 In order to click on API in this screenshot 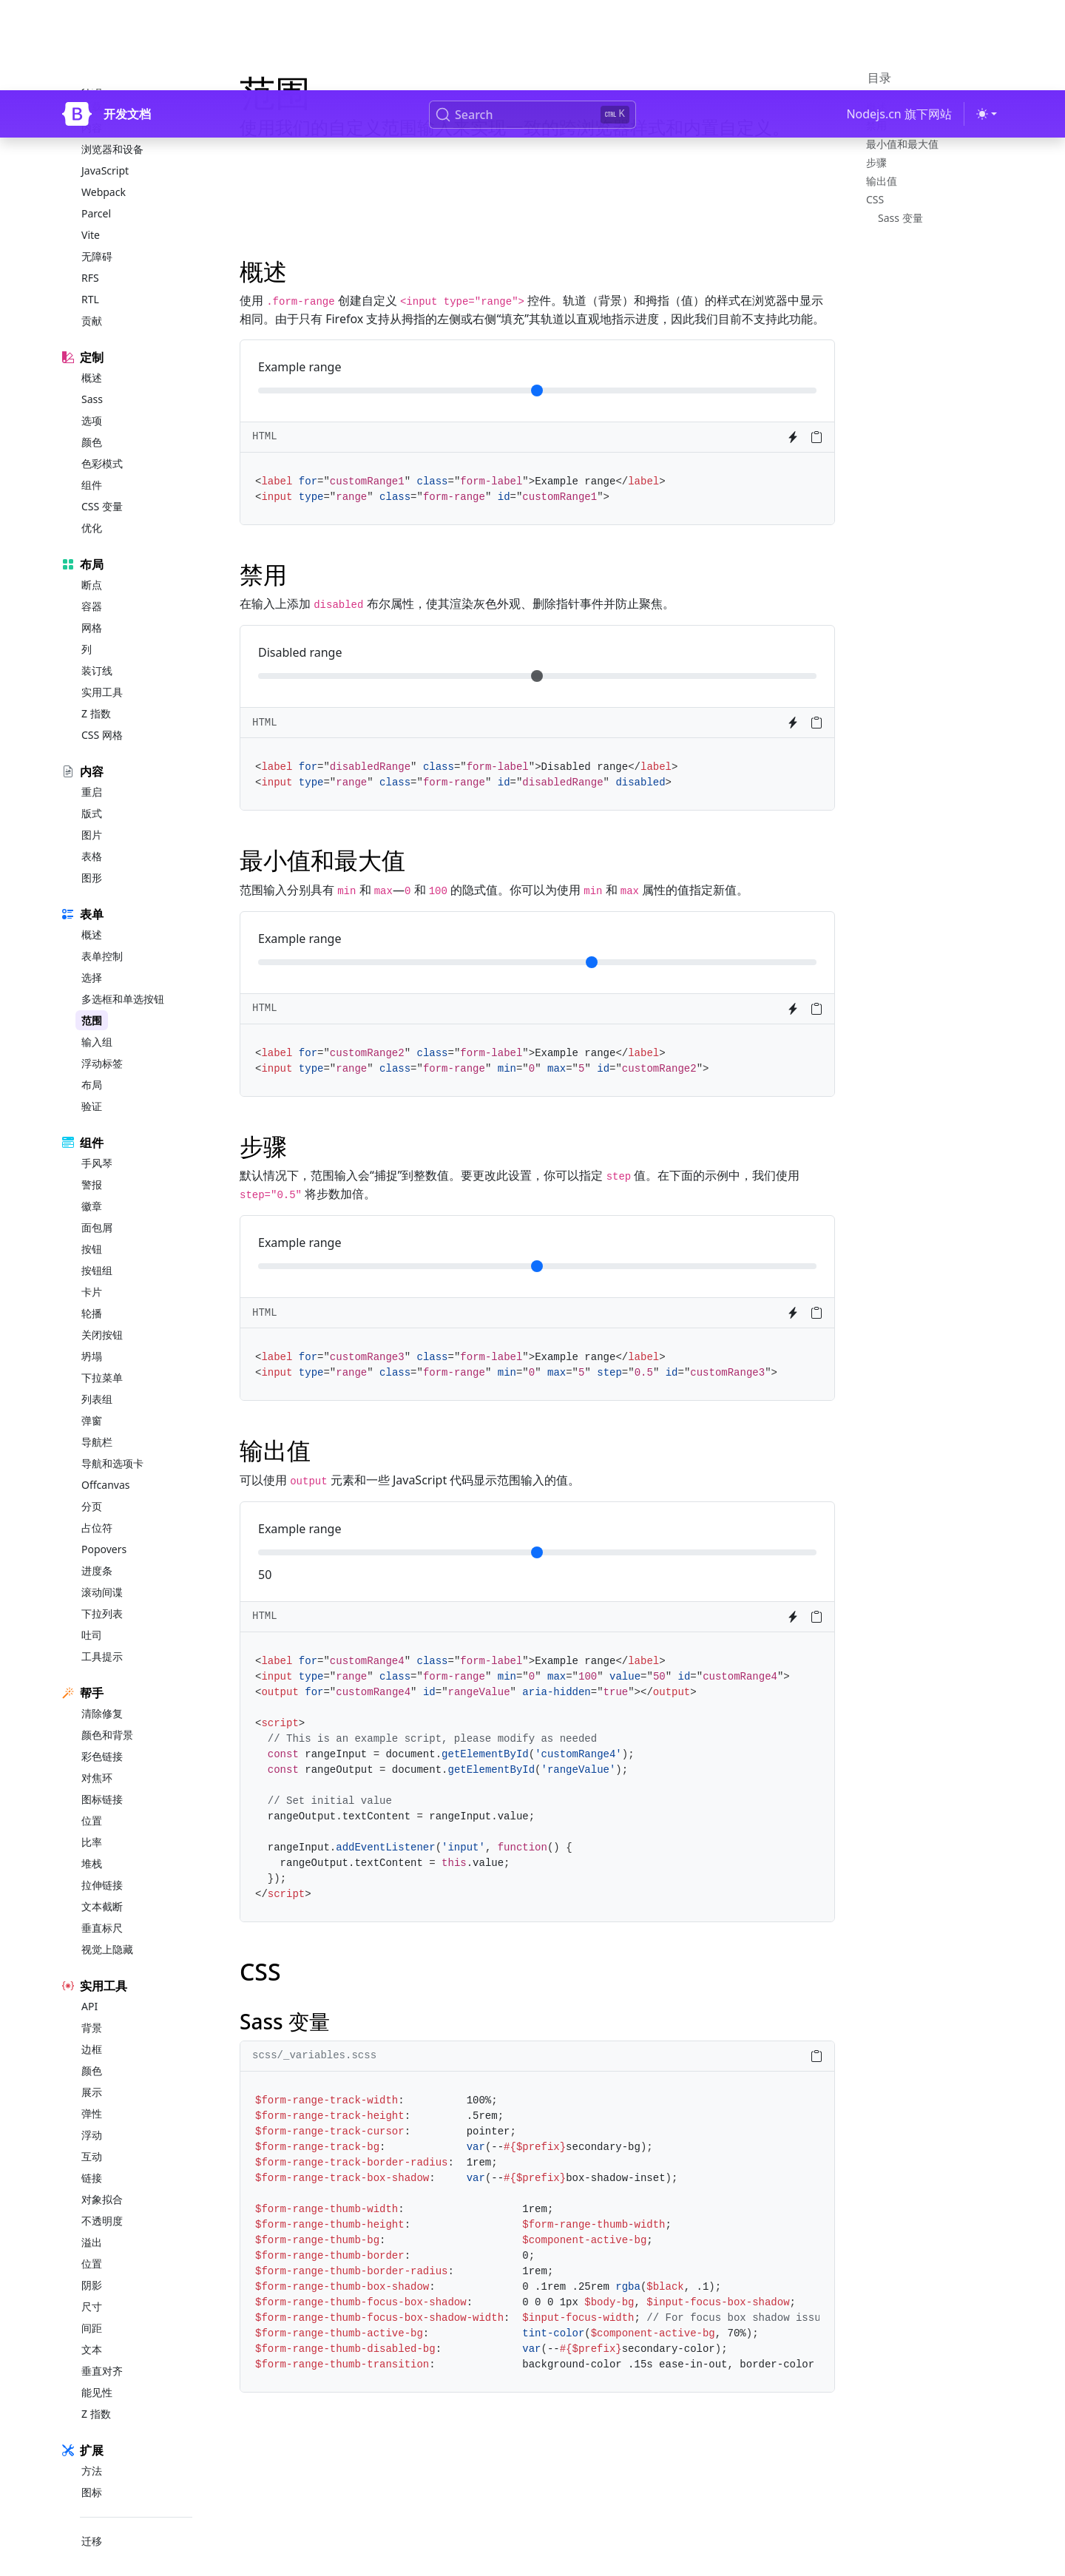, I will do `click(89, 1982)`.